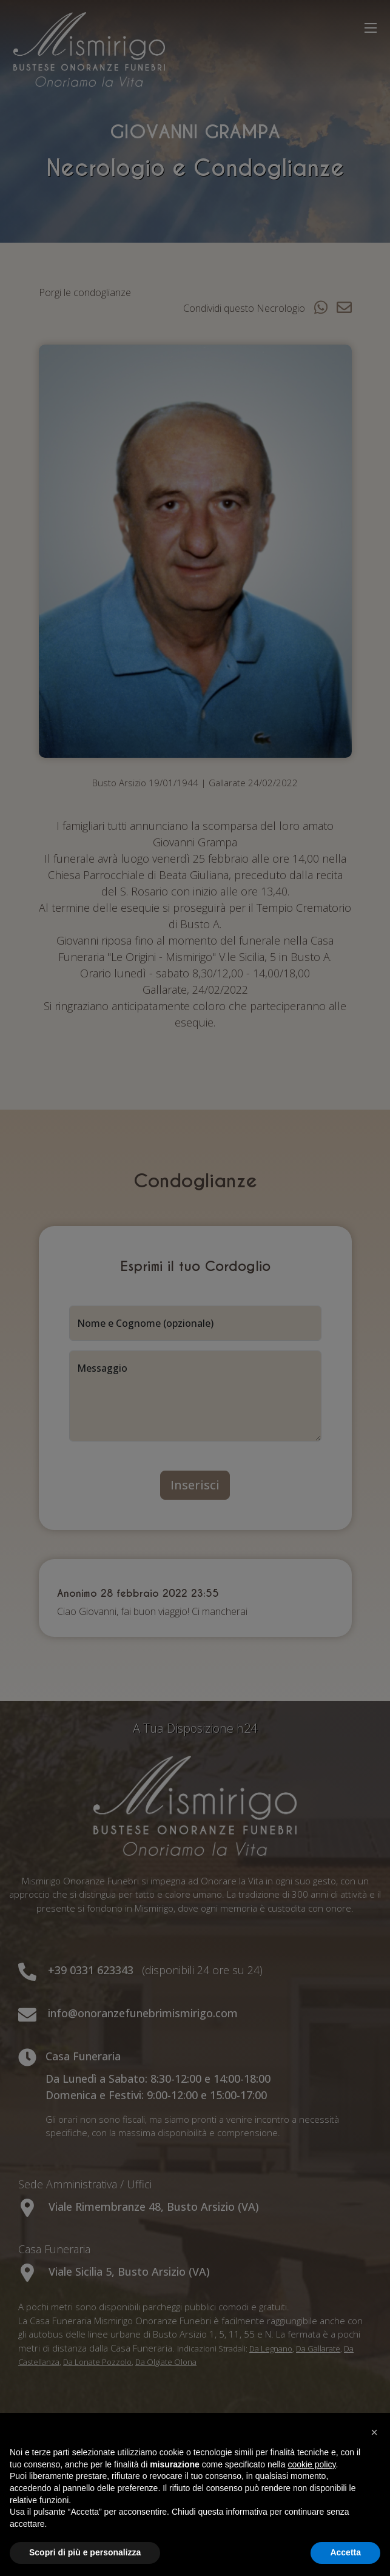 Image resolution: width=390 pixels, height=2576 pixels. Describe the element at coordinates (345, 2552) in the screenshot. I see `Accetta [button]` at that location.